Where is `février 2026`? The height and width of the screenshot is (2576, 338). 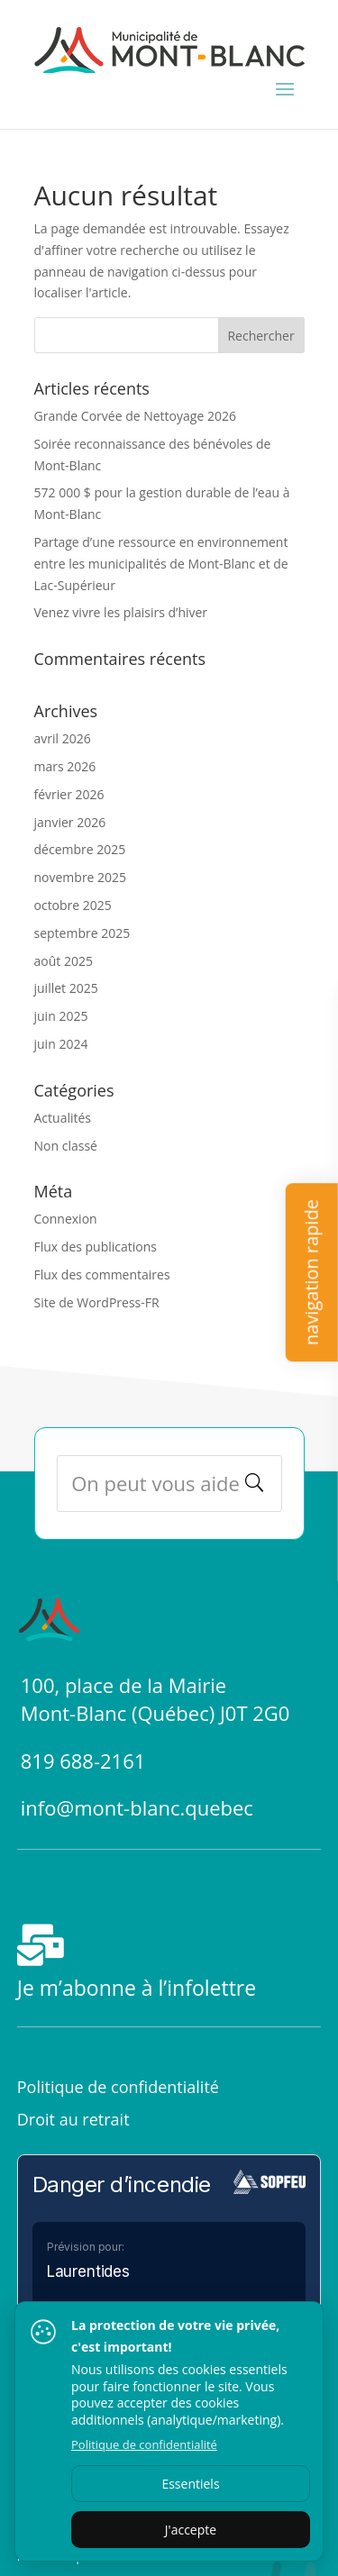
février 2026 is located at coordinates (69, 794).